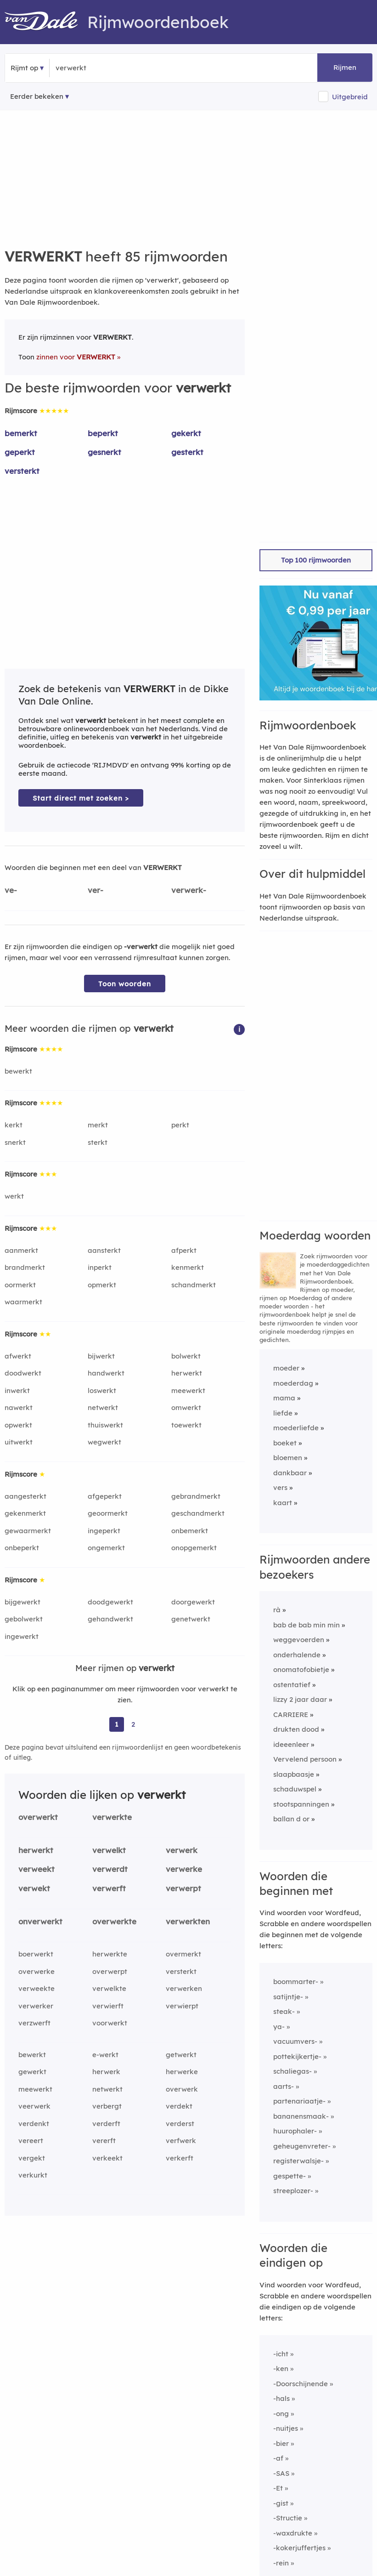  I want to click on toewerkt [Rijmwoord: toewerkt], so click(186, 1425).